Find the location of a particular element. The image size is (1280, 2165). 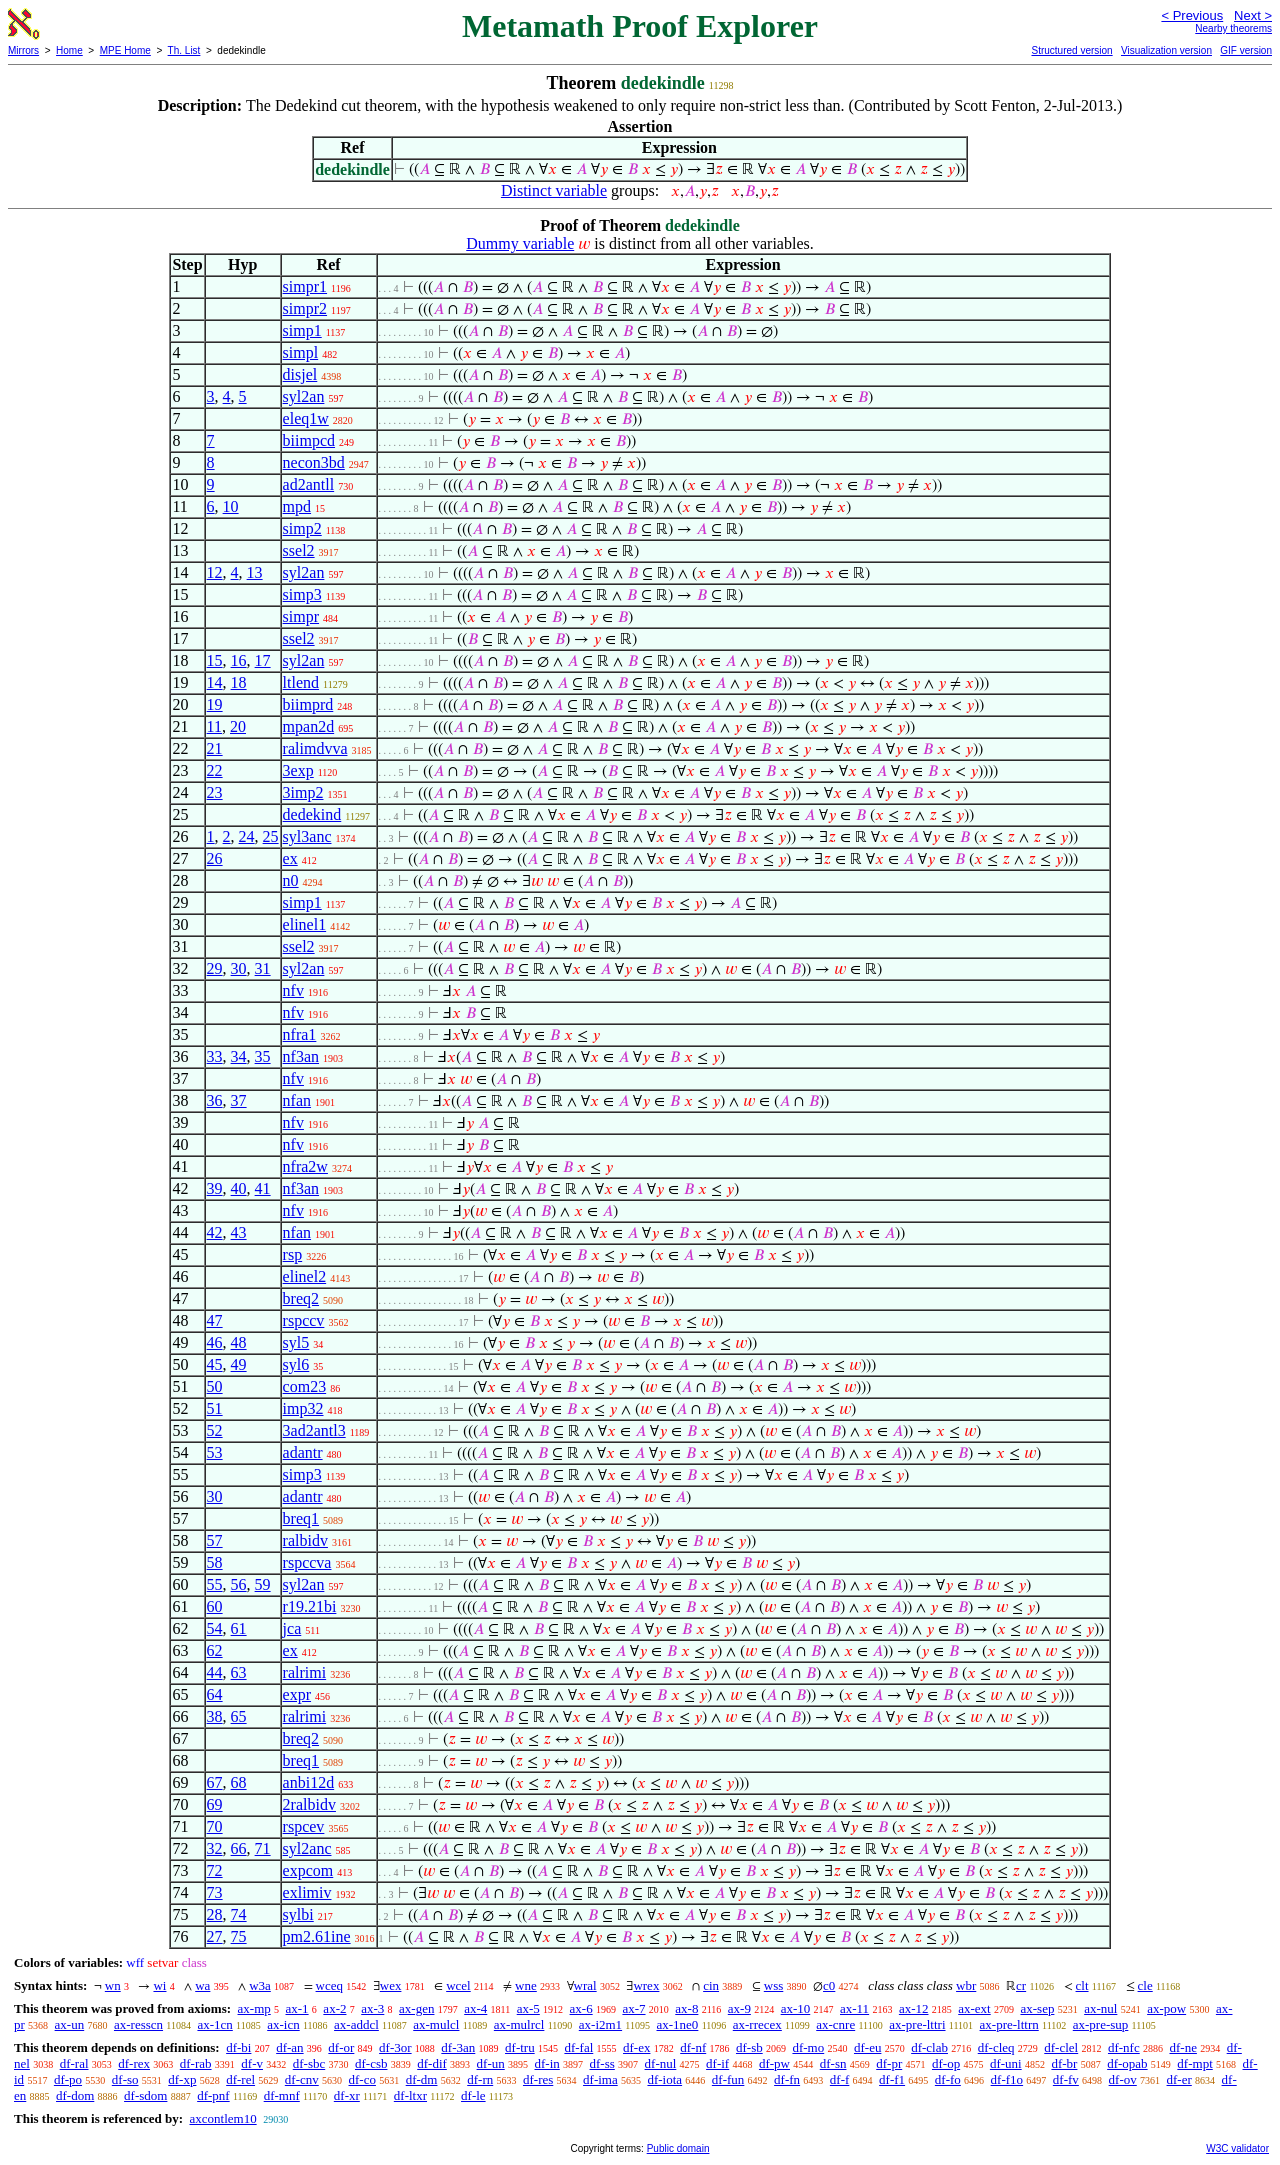

ax-icn is located at coordinates (283, 2024).